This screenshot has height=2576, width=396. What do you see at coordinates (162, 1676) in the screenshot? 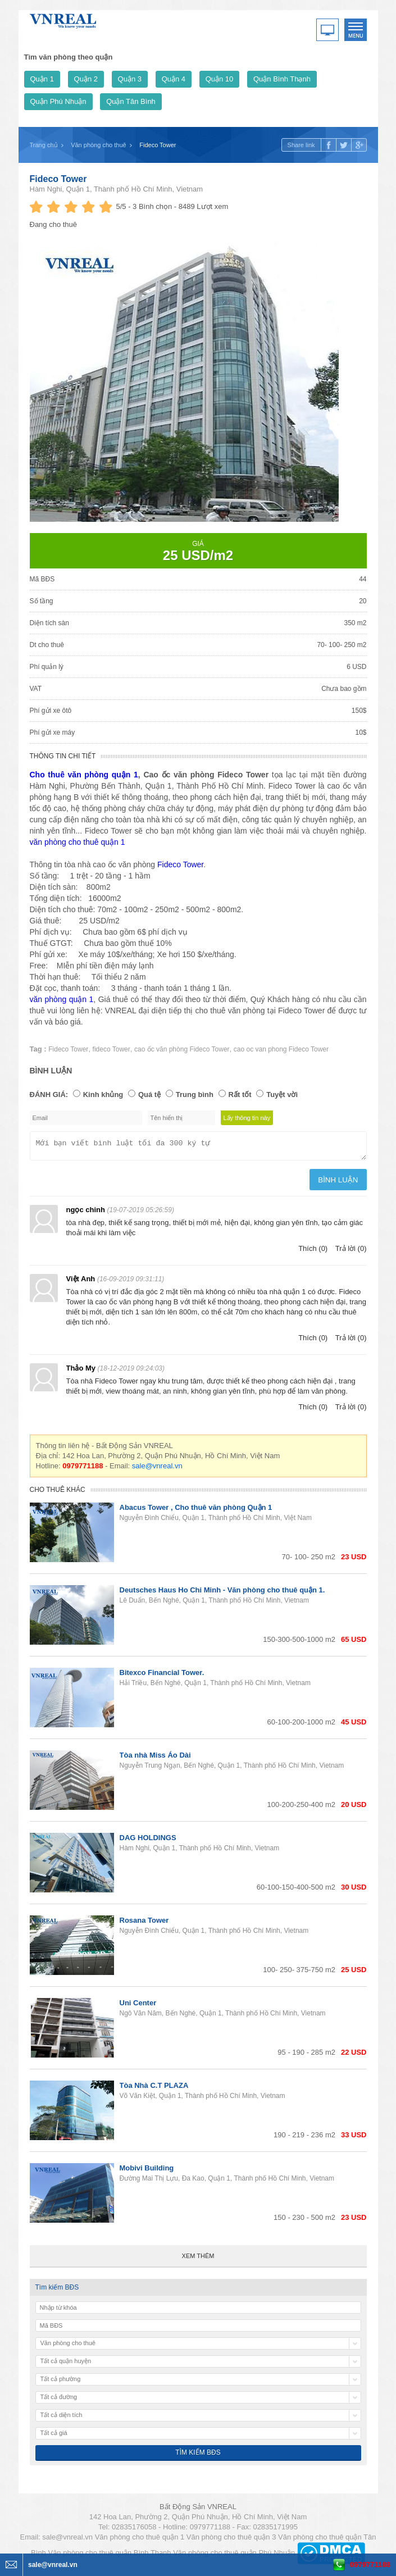
I see `Bitexco Financial Tower.` at bounding box center [162, 1676].